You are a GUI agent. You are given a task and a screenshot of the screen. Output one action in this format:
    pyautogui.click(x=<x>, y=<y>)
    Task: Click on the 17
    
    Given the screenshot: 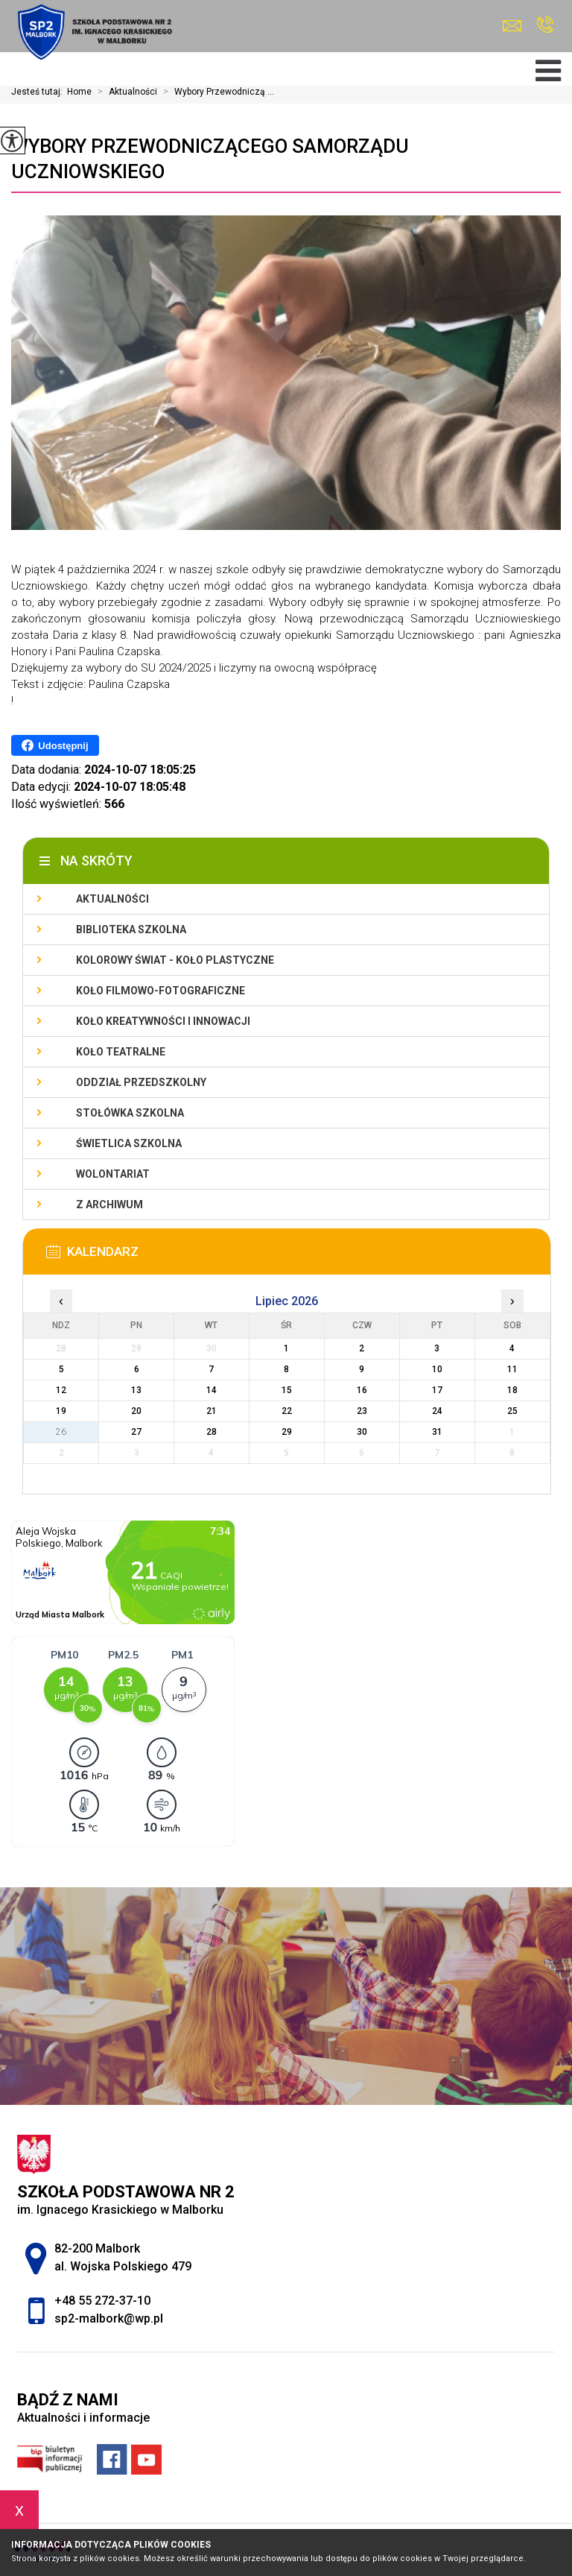 What is the action you would take?
    pyautogui.click(x=437, y=1390)
    